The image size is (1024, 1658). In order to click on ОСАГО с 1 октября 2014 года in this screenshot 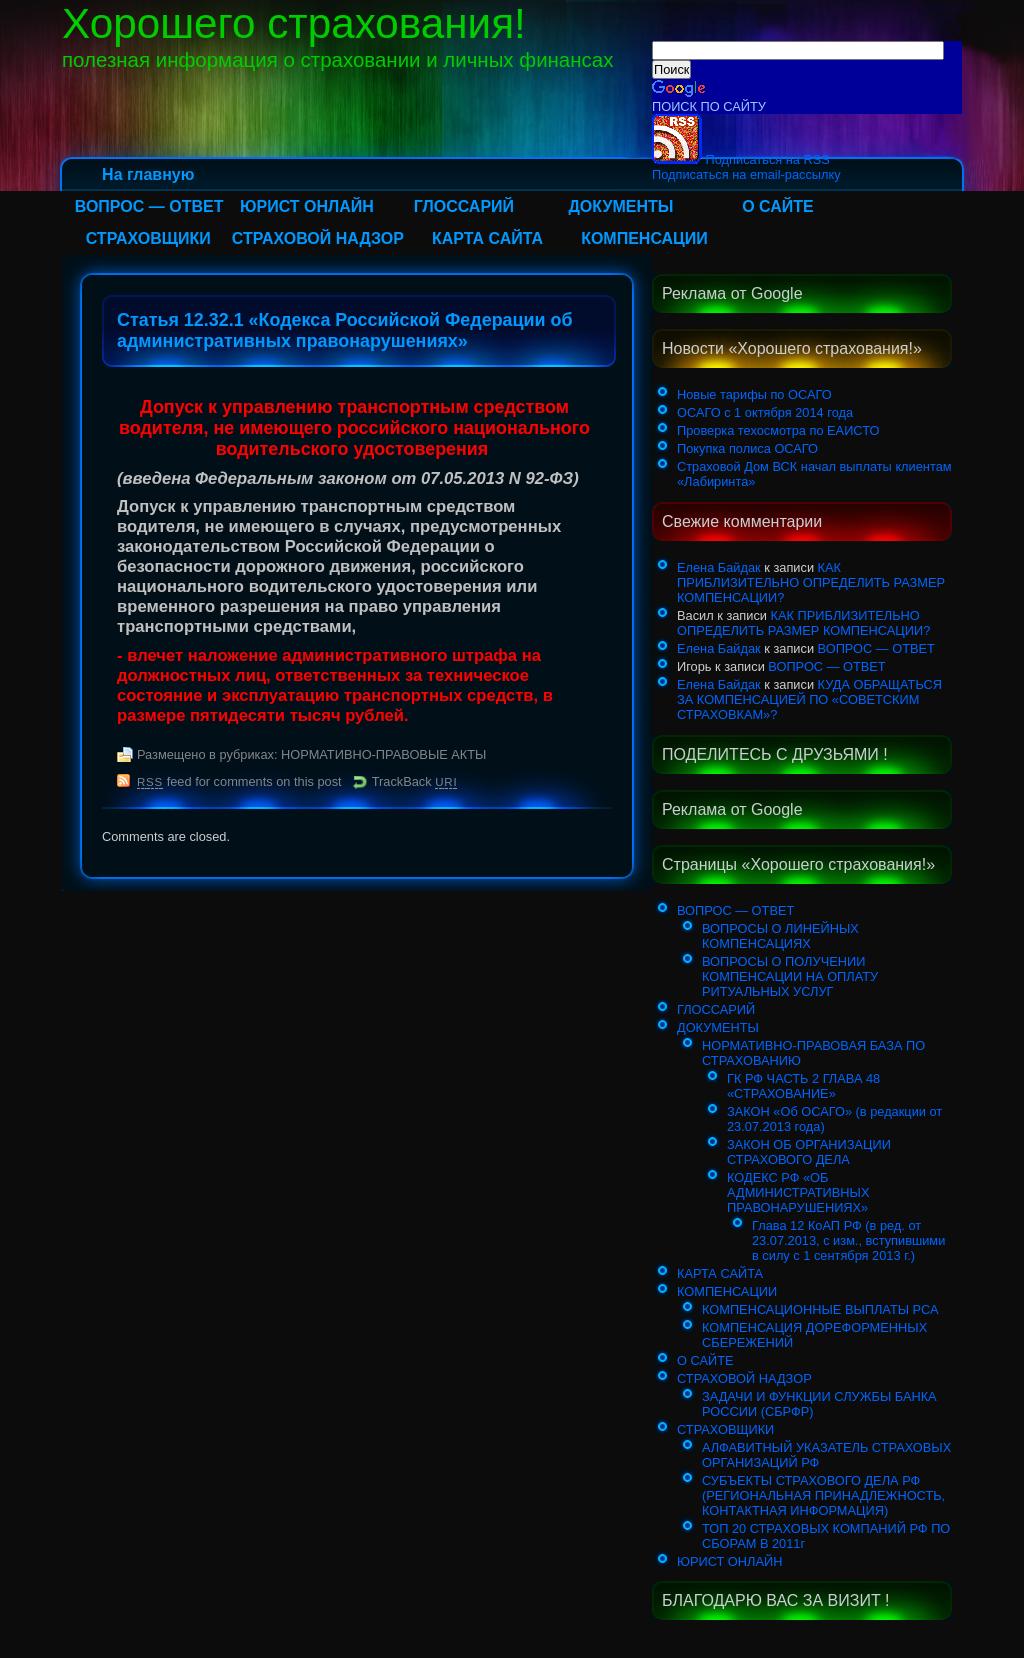, I will do `click(765, 412)`.